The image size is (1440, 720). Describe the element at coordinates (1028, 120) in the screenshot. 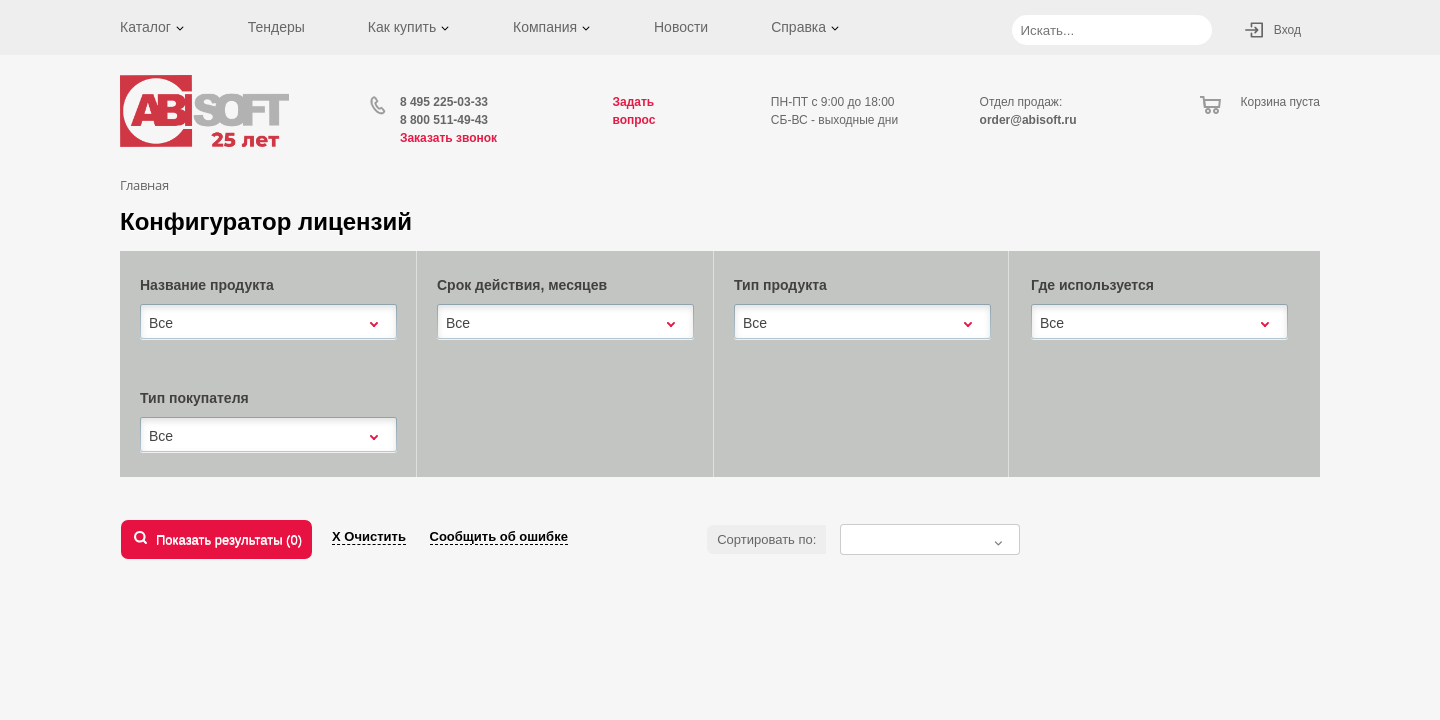

I see `order@abisoft.ru` at that location.